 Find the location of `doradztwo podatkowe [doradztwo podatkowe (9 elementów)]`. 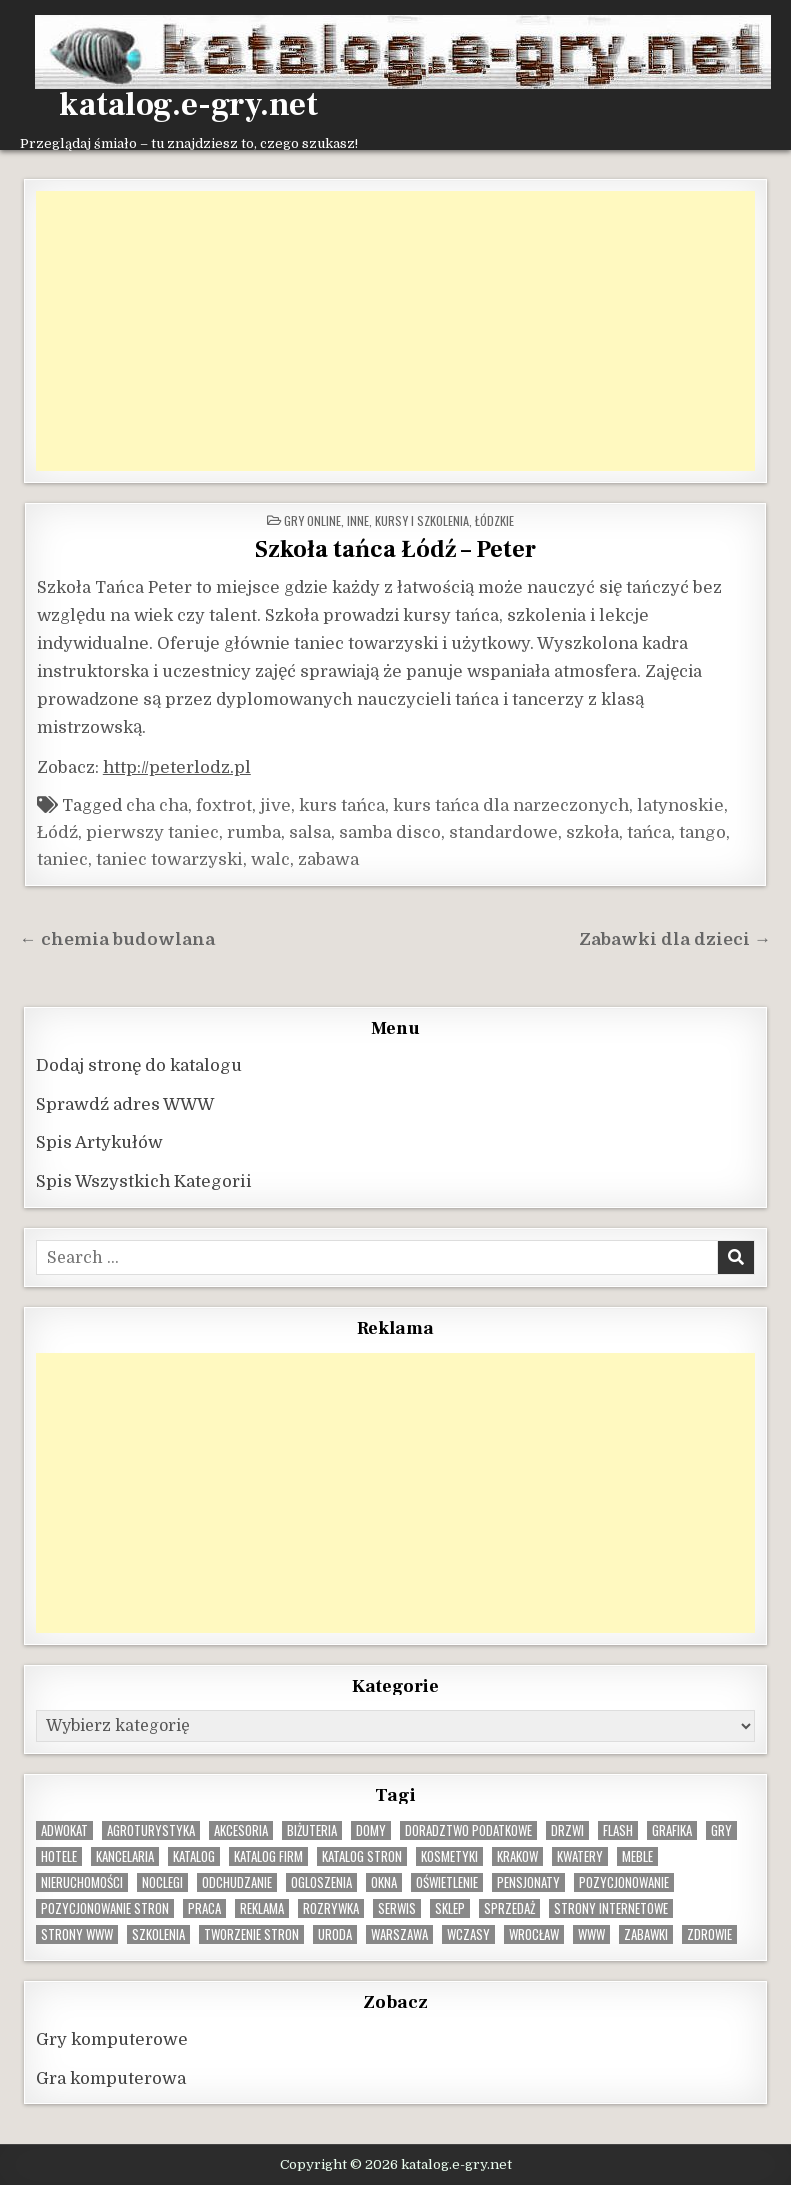

doradztwo podatkowe [doradztwo podatkowe (9 elementów)] is located at coordinates (468, 1830).